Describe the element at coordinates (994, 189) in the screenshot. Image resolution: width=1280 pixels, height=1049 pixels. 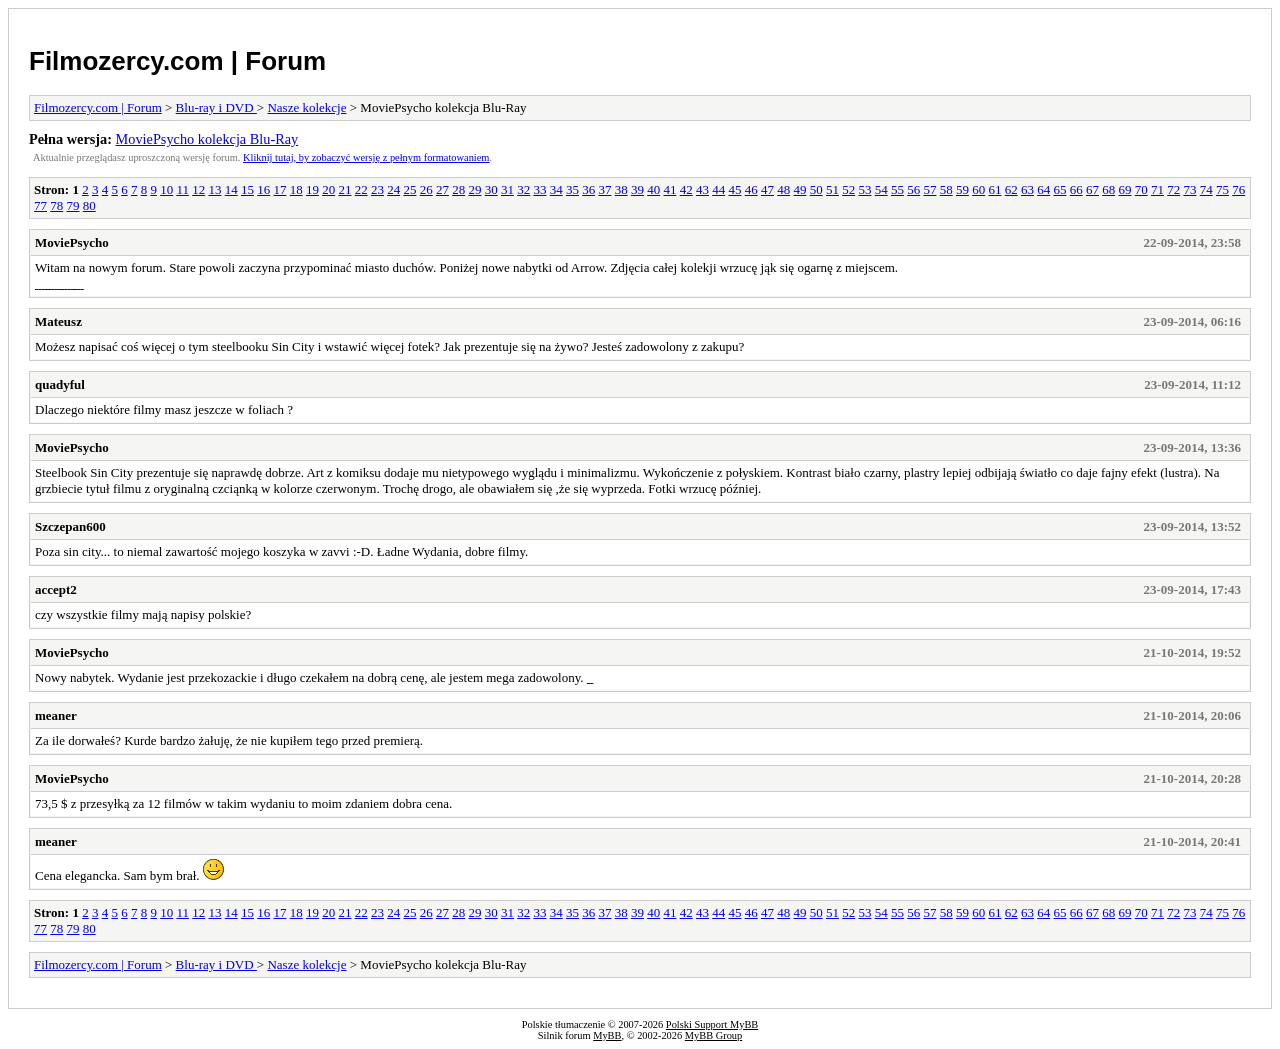
I see `61` at that location.